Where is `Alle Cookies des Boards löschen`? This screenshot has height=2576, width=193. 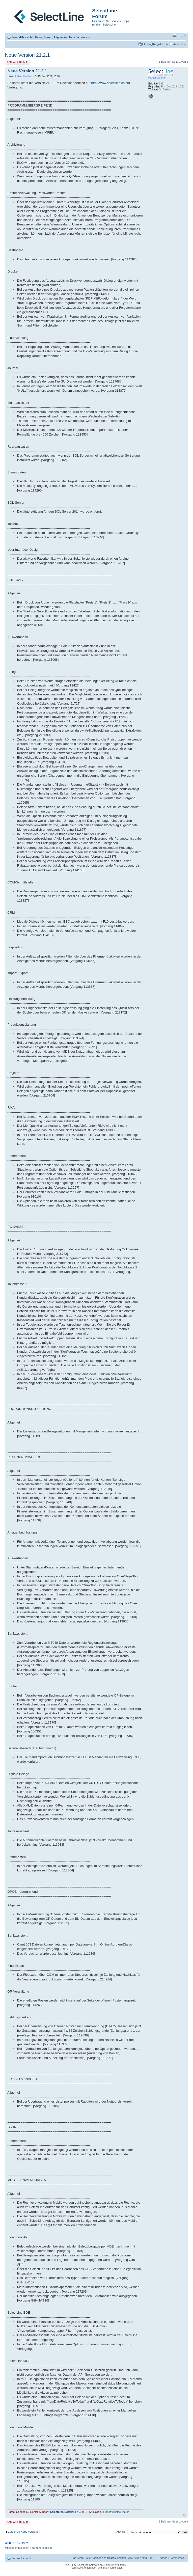
Alle Cookies des Boards löschen is located at coordinates (106, 2557).